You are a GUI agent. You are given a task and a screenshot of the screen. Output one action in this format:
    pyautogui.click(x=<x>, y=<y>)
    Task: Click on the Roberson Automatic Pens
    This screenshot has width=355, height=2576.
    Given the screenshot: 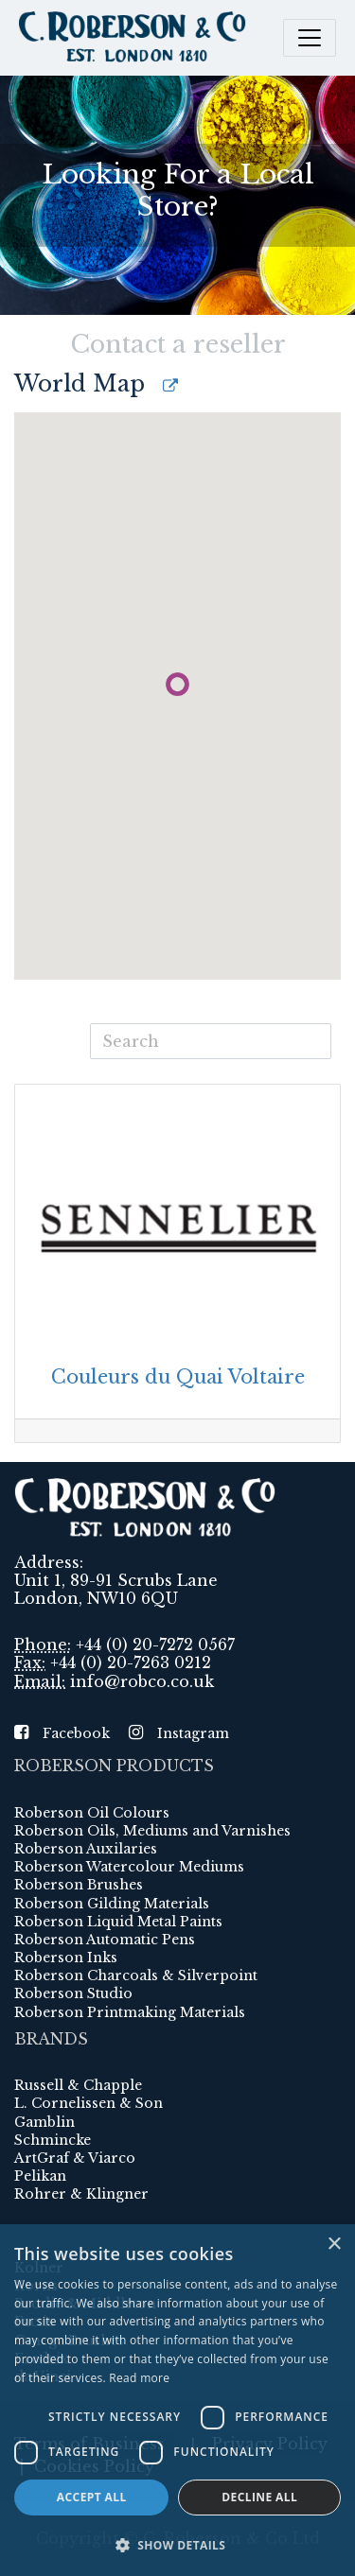 What is the action you would take?
    pyautogui.click(x=104, y=1939)
    